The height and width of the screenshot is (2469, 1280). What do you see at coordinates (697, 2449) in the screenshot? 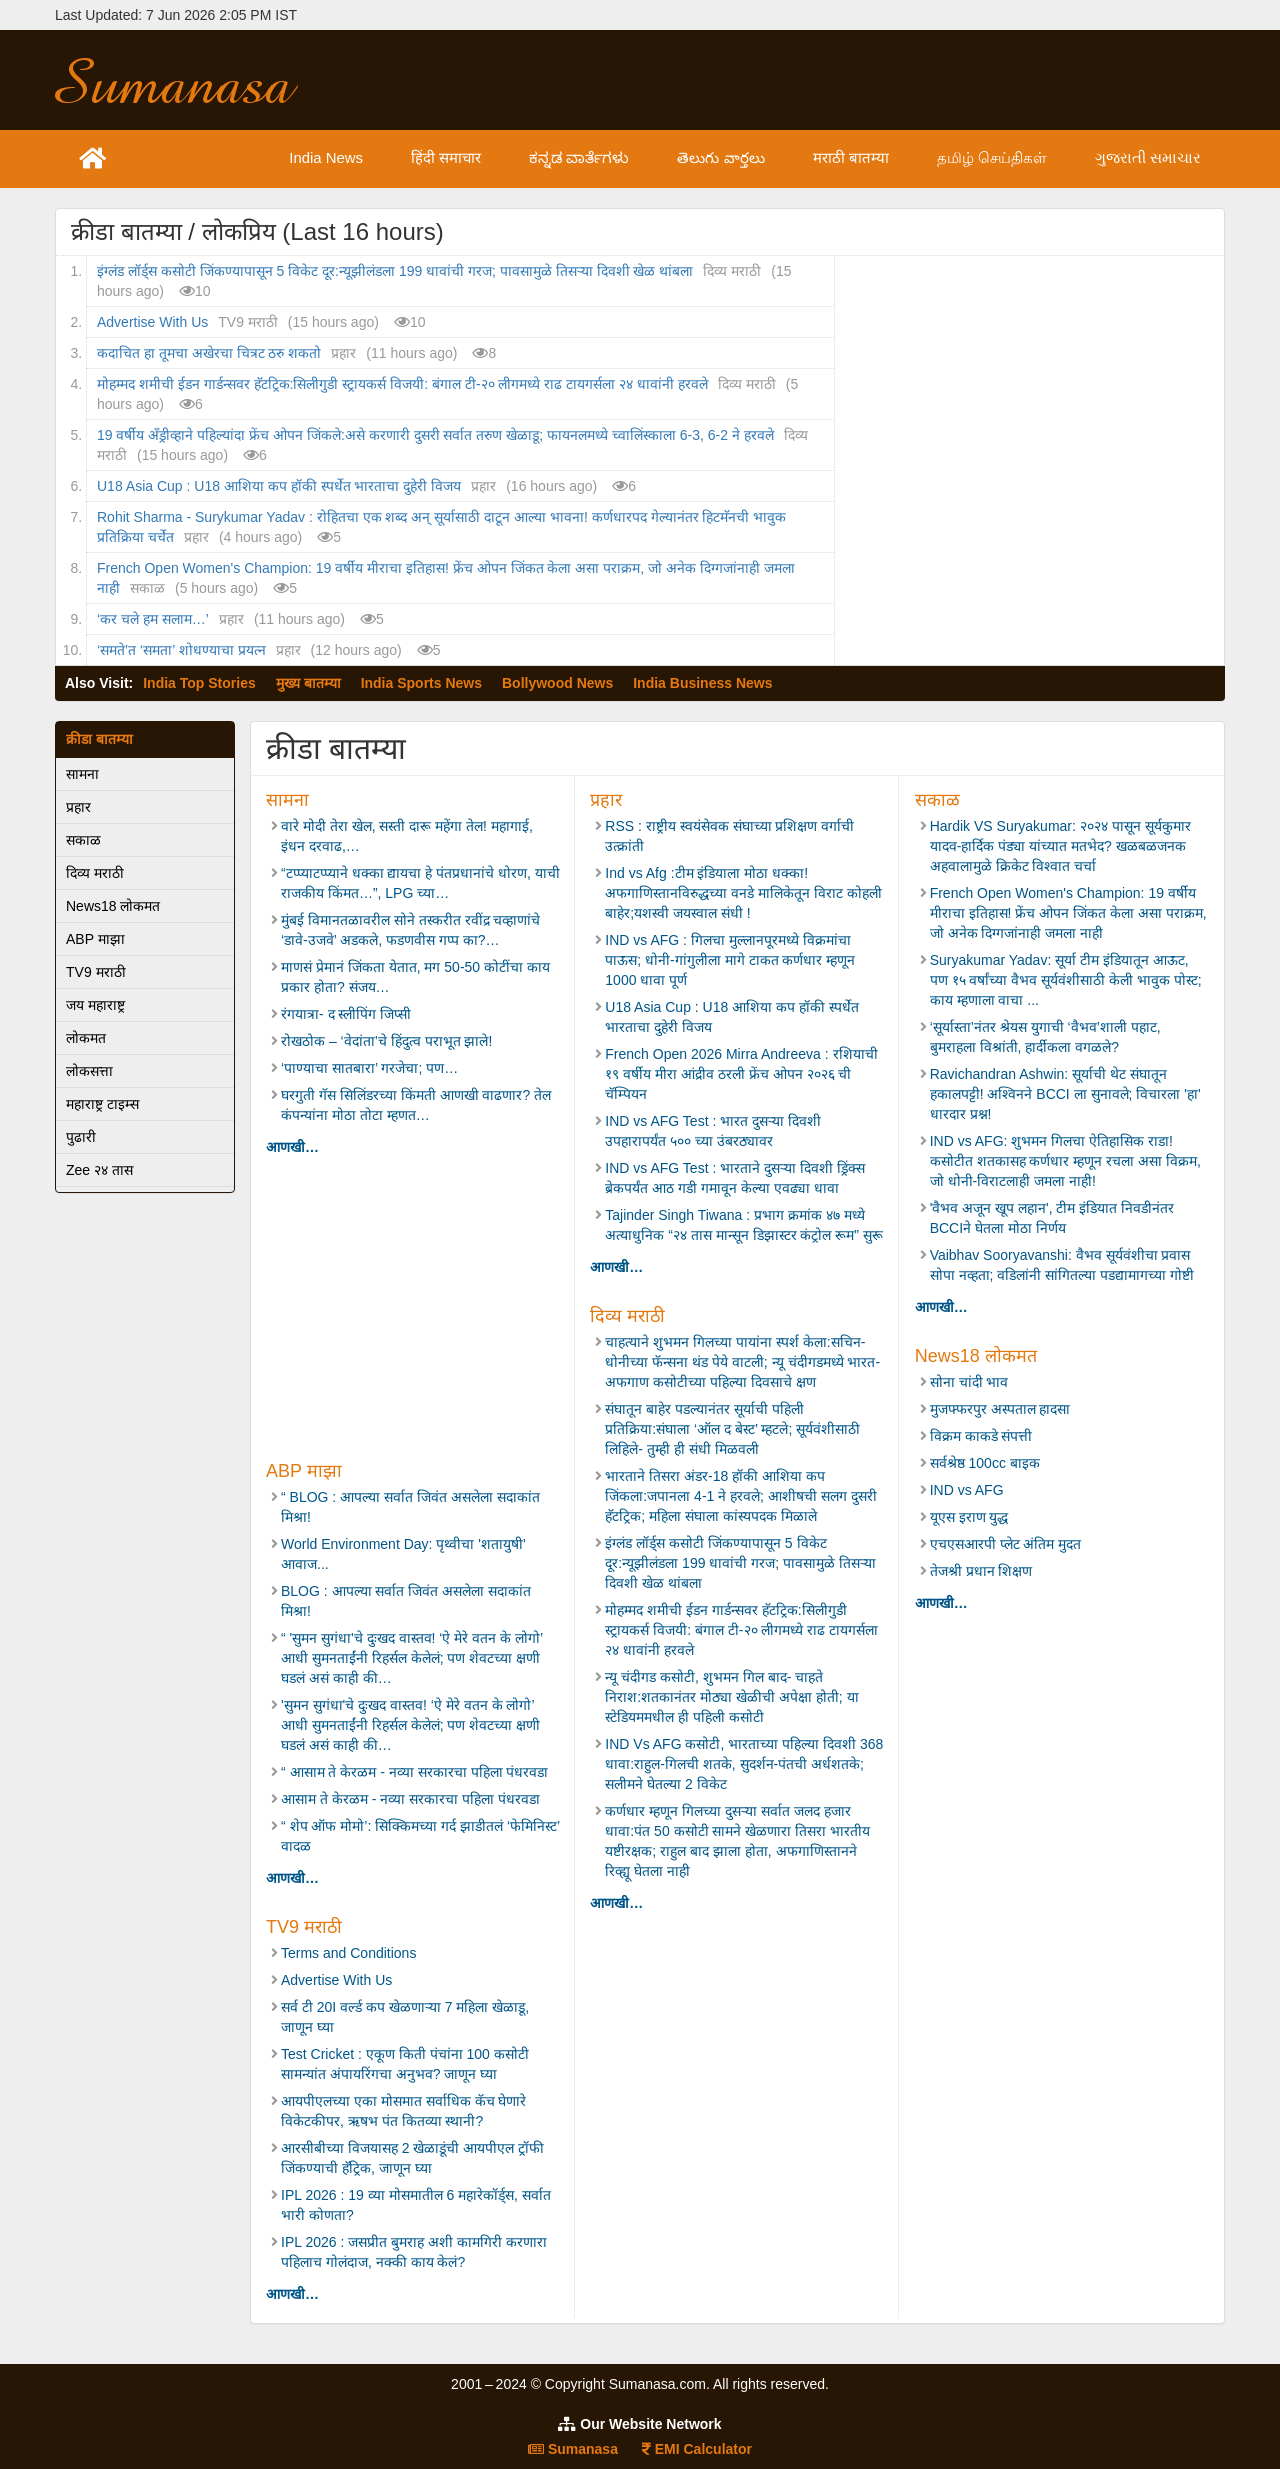
I see `EMI Calculator` at bounding box center [697, 2449].